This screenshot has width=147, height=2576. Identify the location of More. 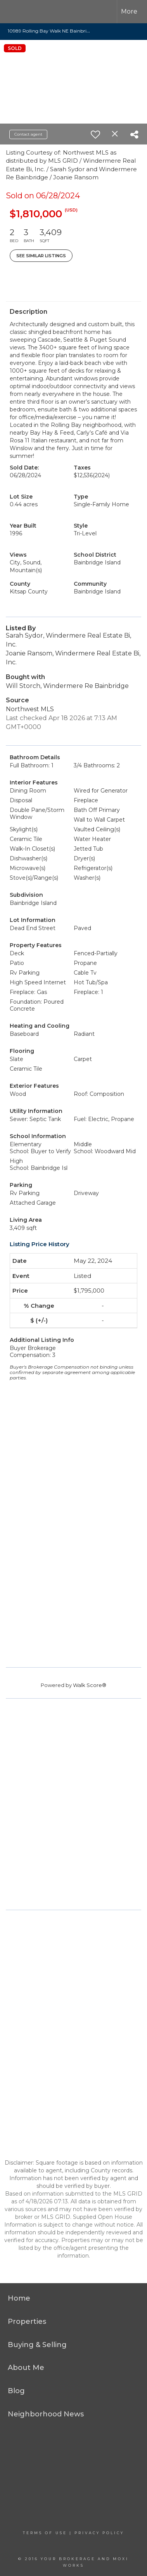
(129, 11).